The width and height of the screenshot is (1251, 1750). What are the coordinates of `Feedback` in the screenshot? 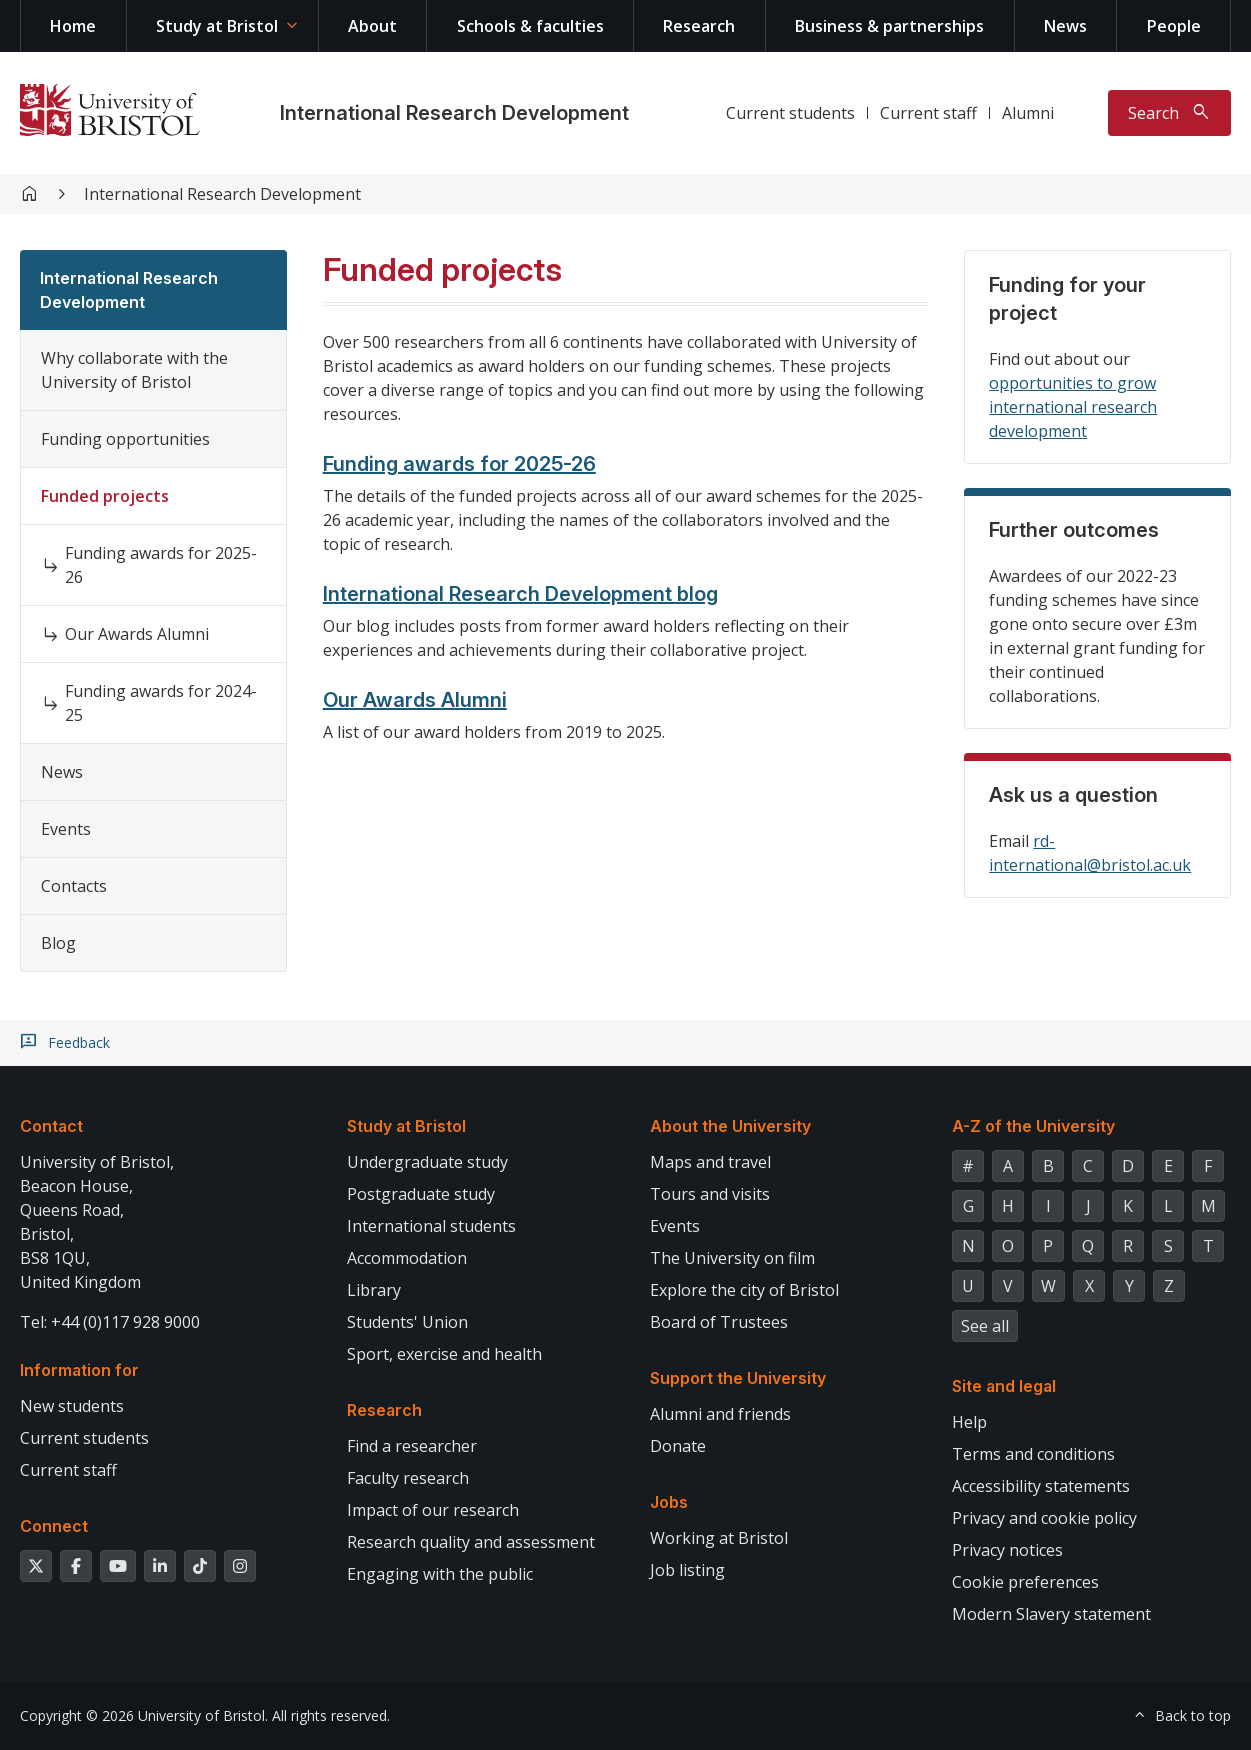 It's located at (79, 1043).